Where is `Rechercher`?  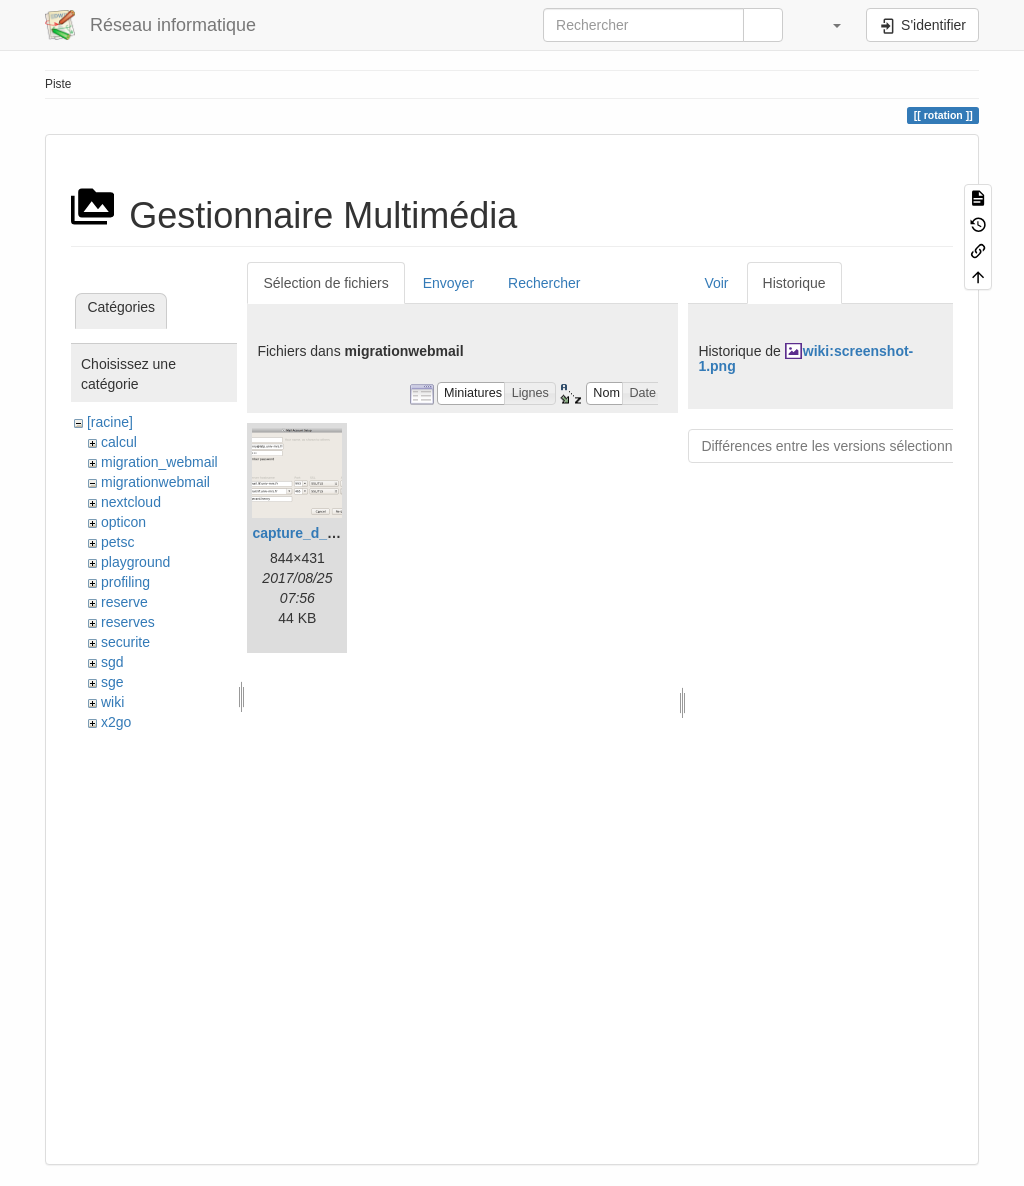 Rechercher is located at coordinates (544, 283).